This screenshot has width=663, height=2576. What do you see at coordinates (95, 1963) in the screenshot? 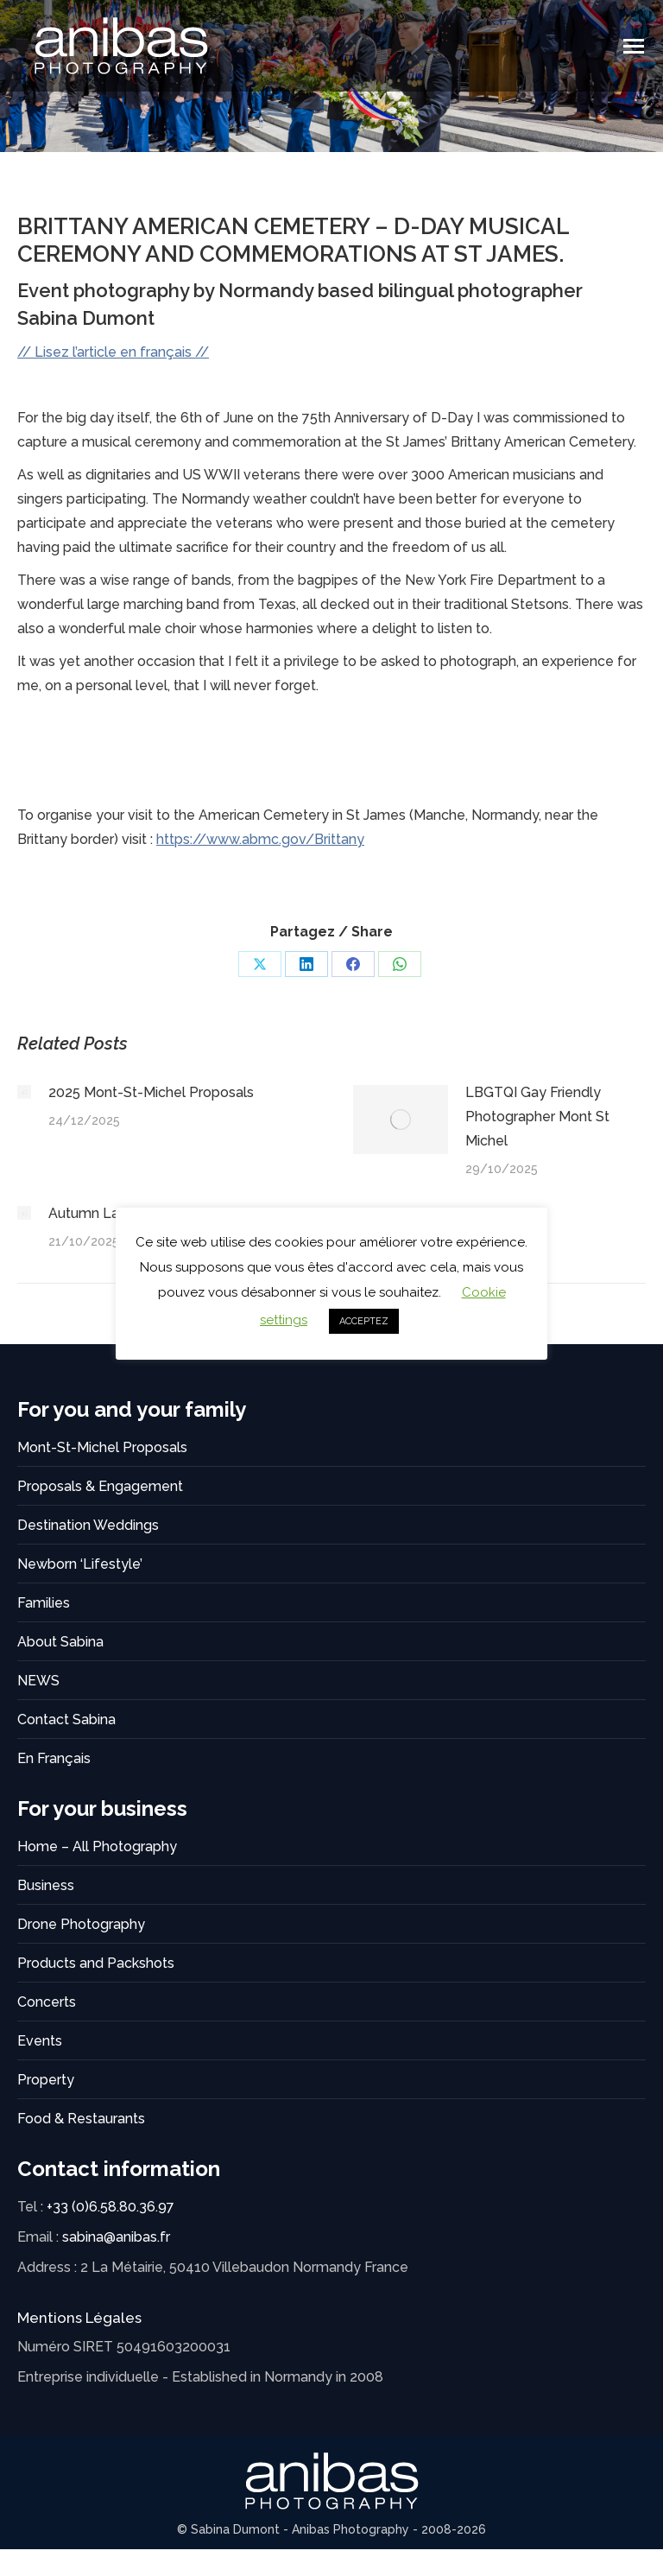
I see `Products and Packshots` at bounding box center [95, 1963].